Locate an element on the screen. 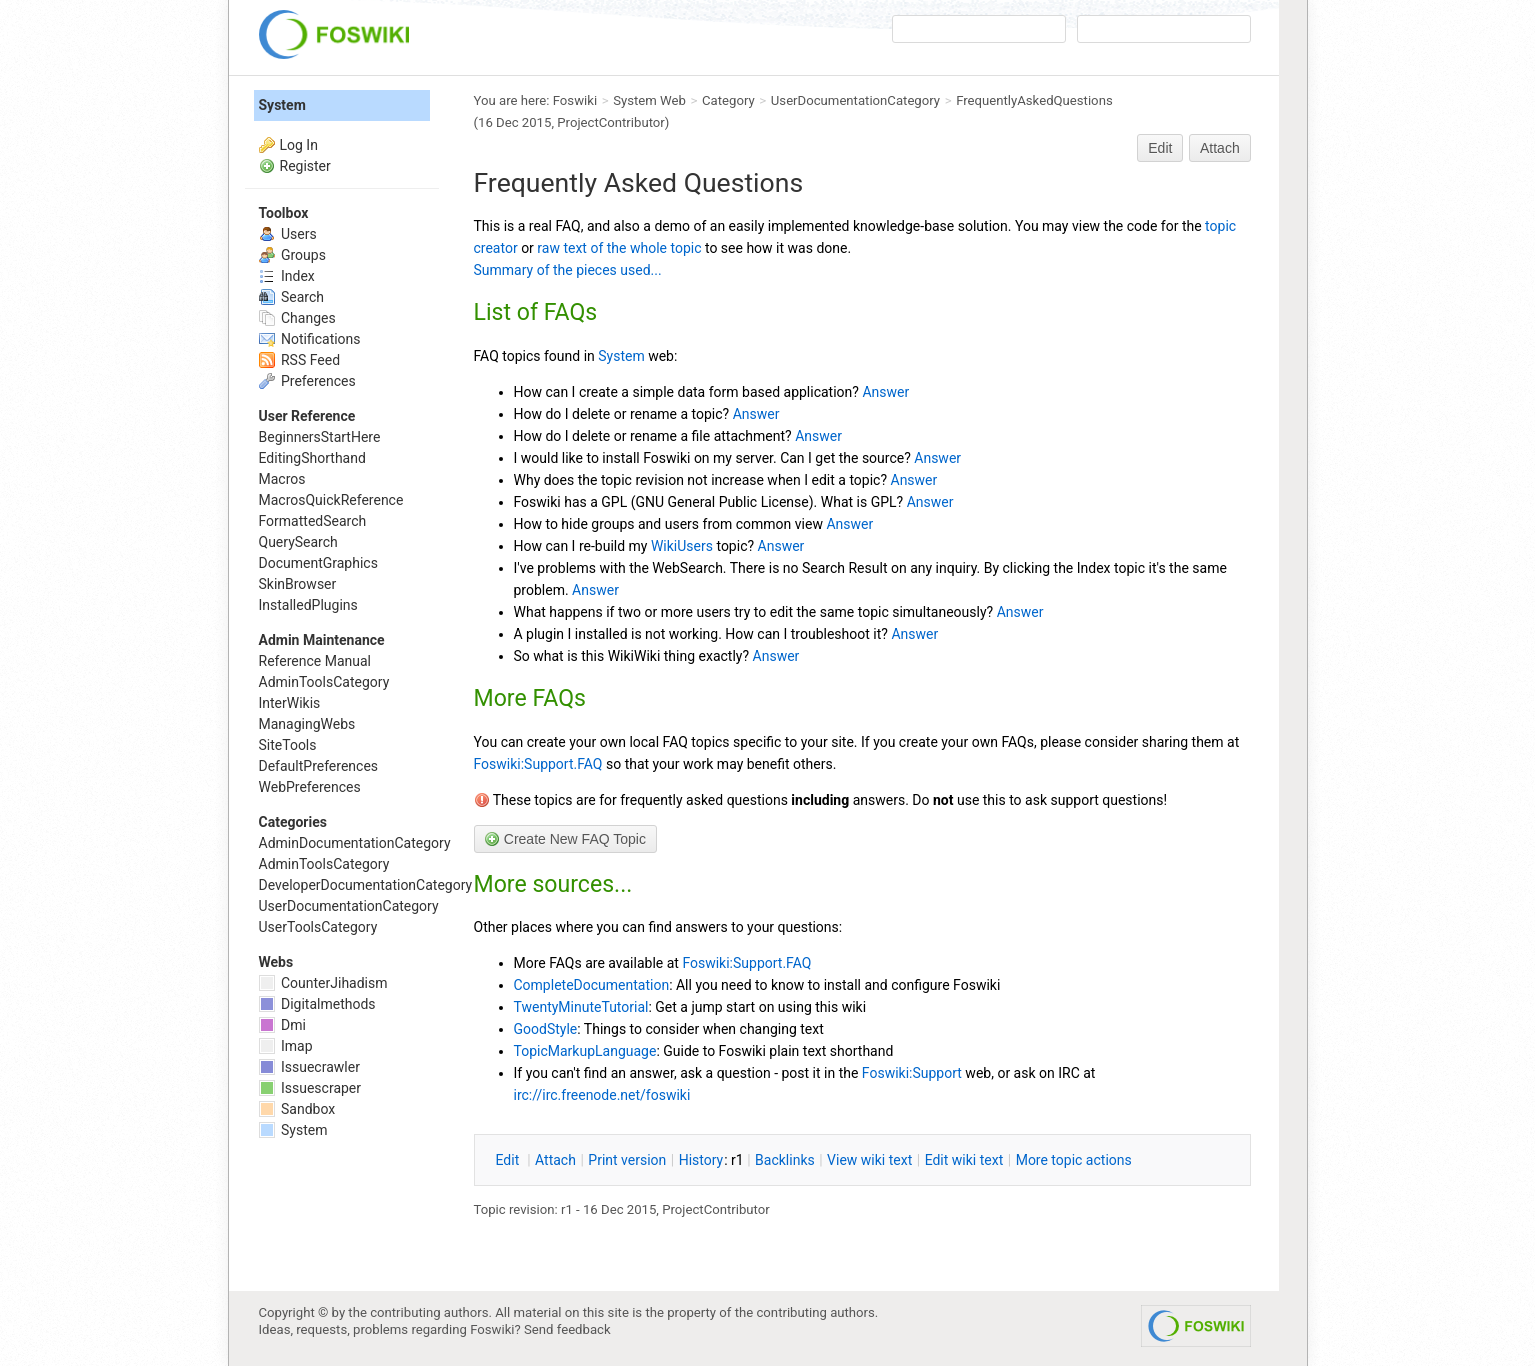 This screenshot has height=1366, width=1535. Send feedback is located at coordinates (567, 1329).